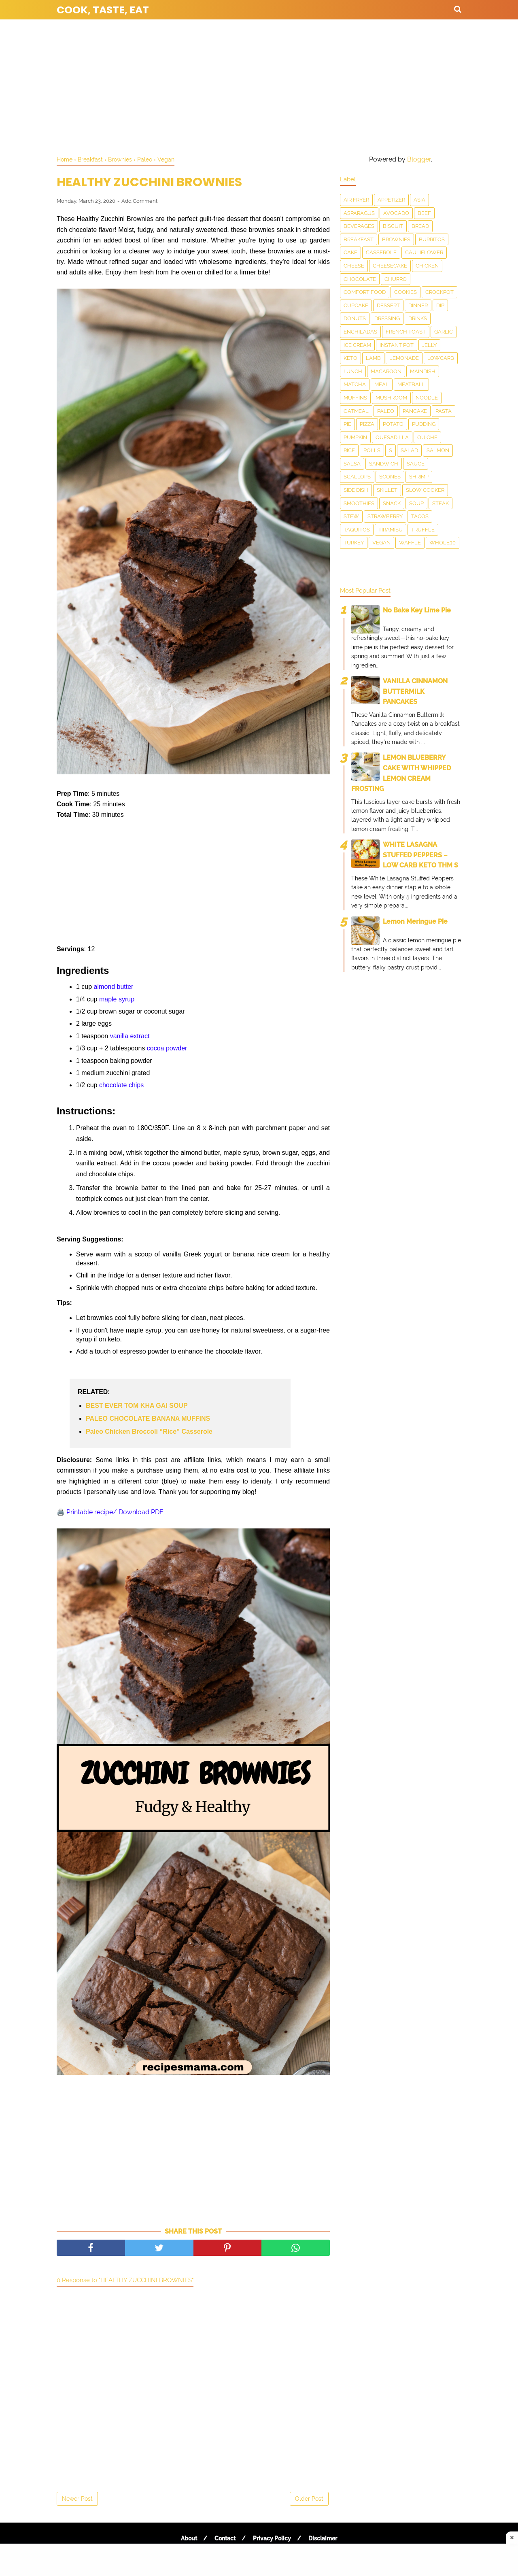  I want to click on pasta, so click(443, 411).